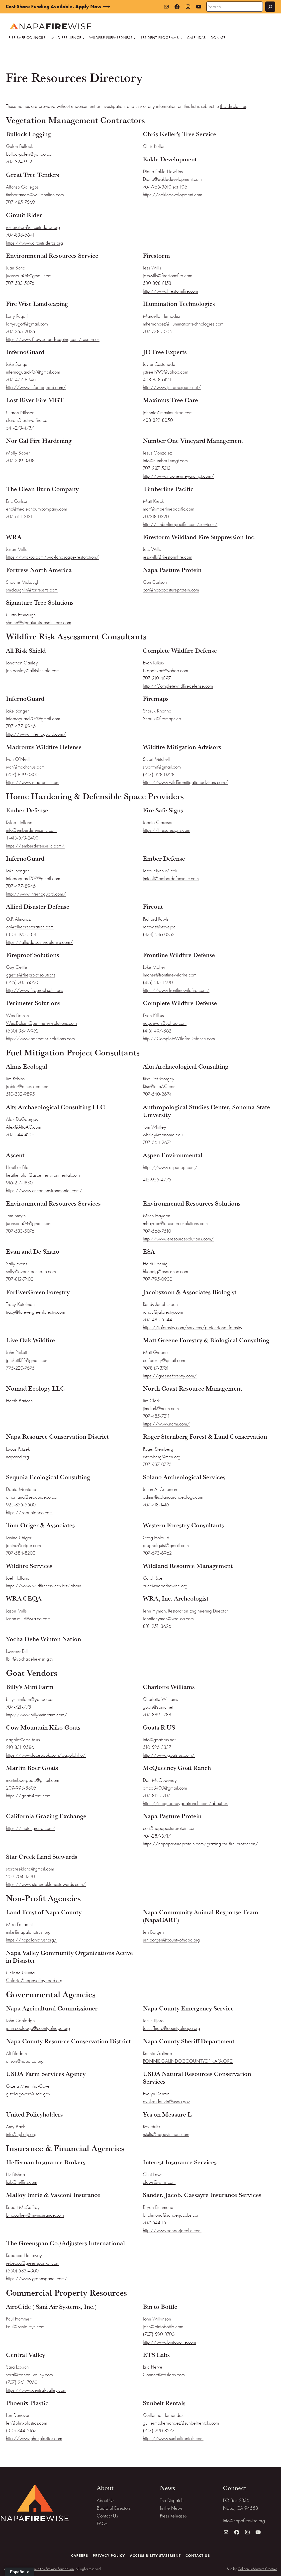 This screenshot has height=2576, width=281. What do you see at coordinates (40, 1038) in the screenshot?
I see `http://www.perimeter-solutions.com` at bounding box center [40, 1038].